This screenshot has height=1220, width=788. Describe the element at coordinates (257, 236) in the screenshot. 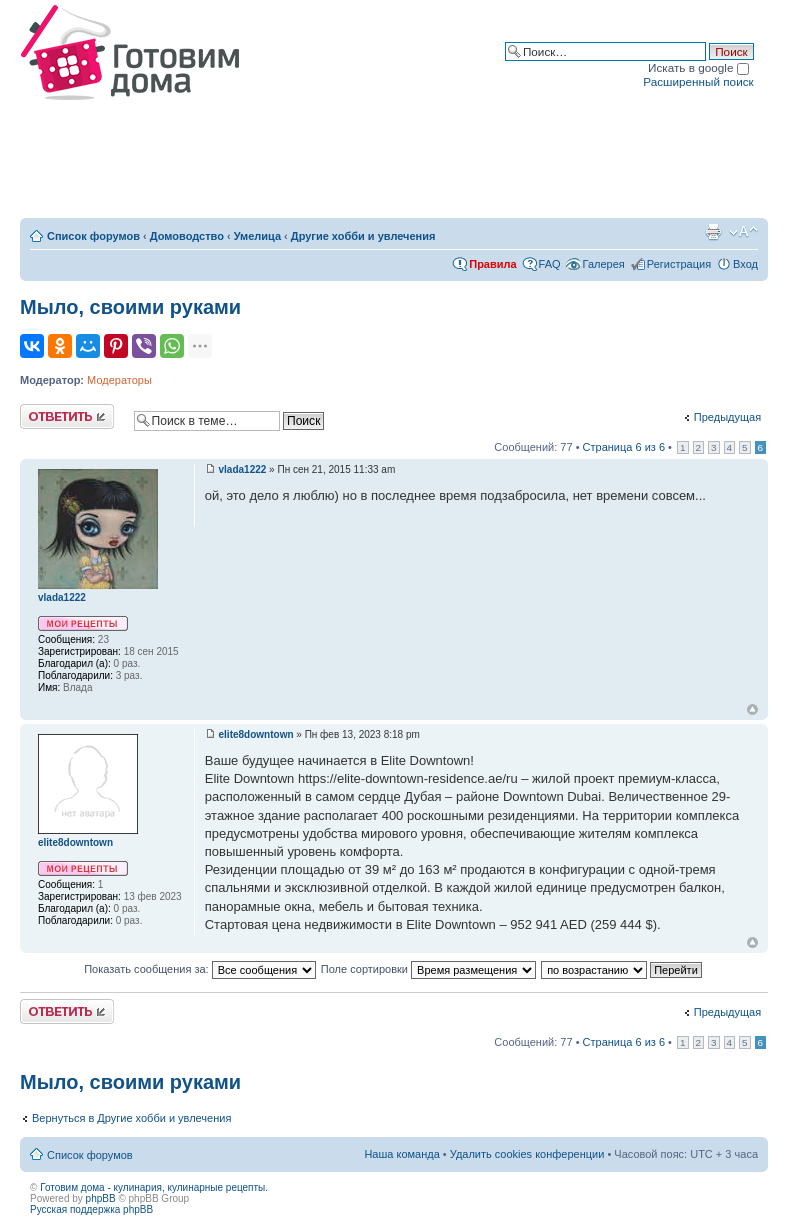

I see `Умелица` at that location.